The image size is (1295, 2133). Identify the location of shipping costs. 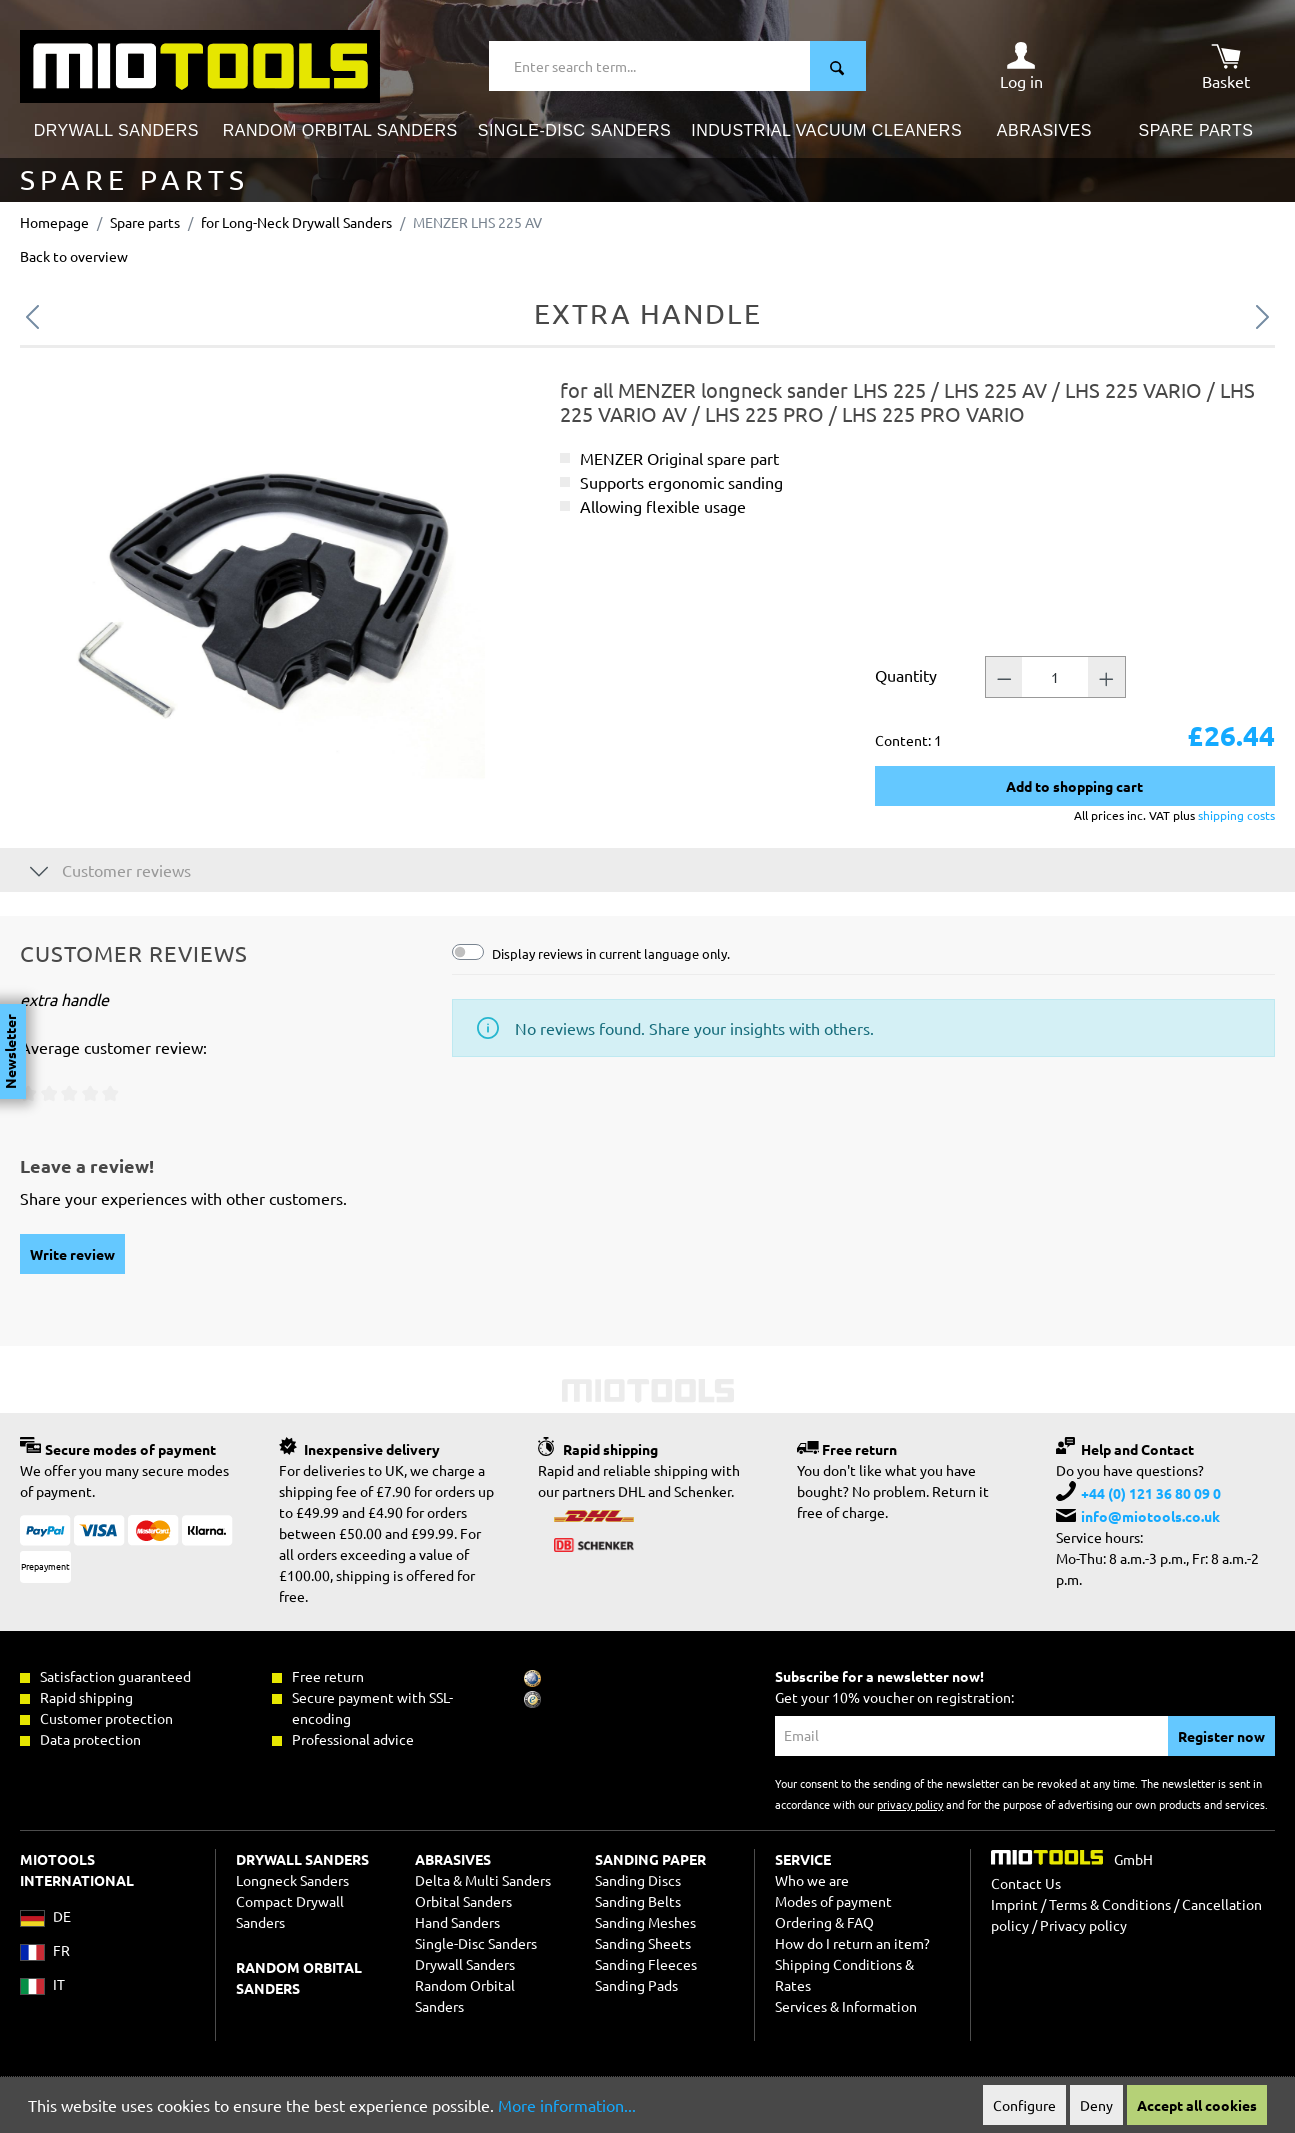
(1236, 815).